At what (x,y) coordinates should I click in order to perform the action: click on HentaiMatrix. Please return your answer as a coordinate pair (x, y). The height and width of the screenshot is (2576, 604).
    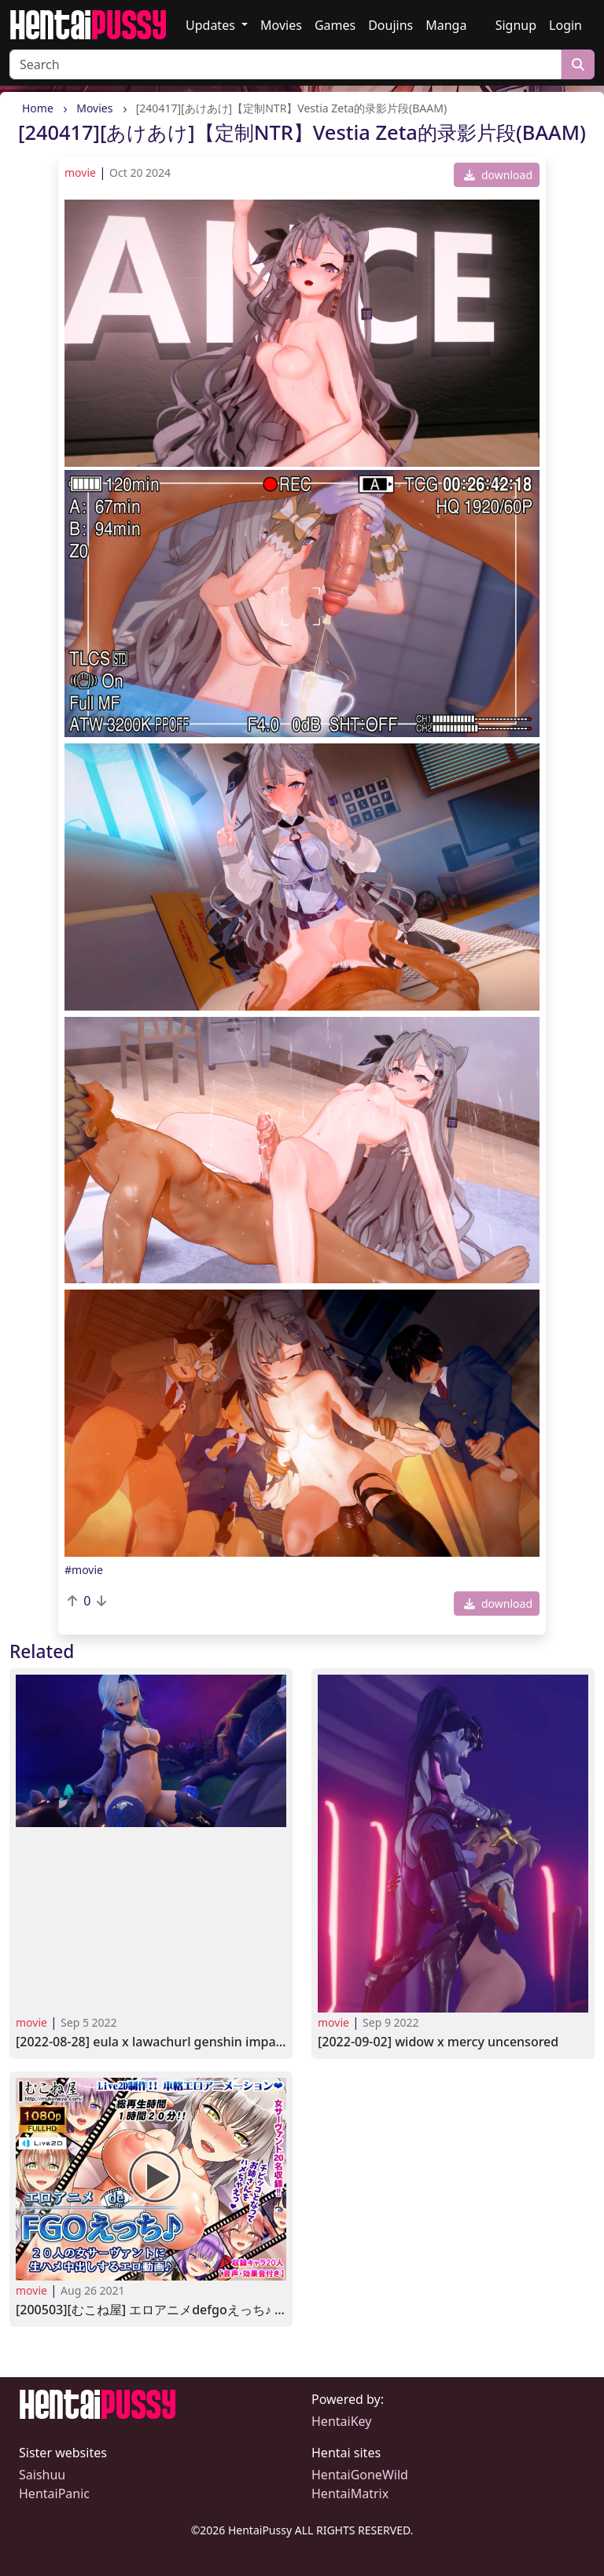
    Looking at the image, I should click on (350, 2493).